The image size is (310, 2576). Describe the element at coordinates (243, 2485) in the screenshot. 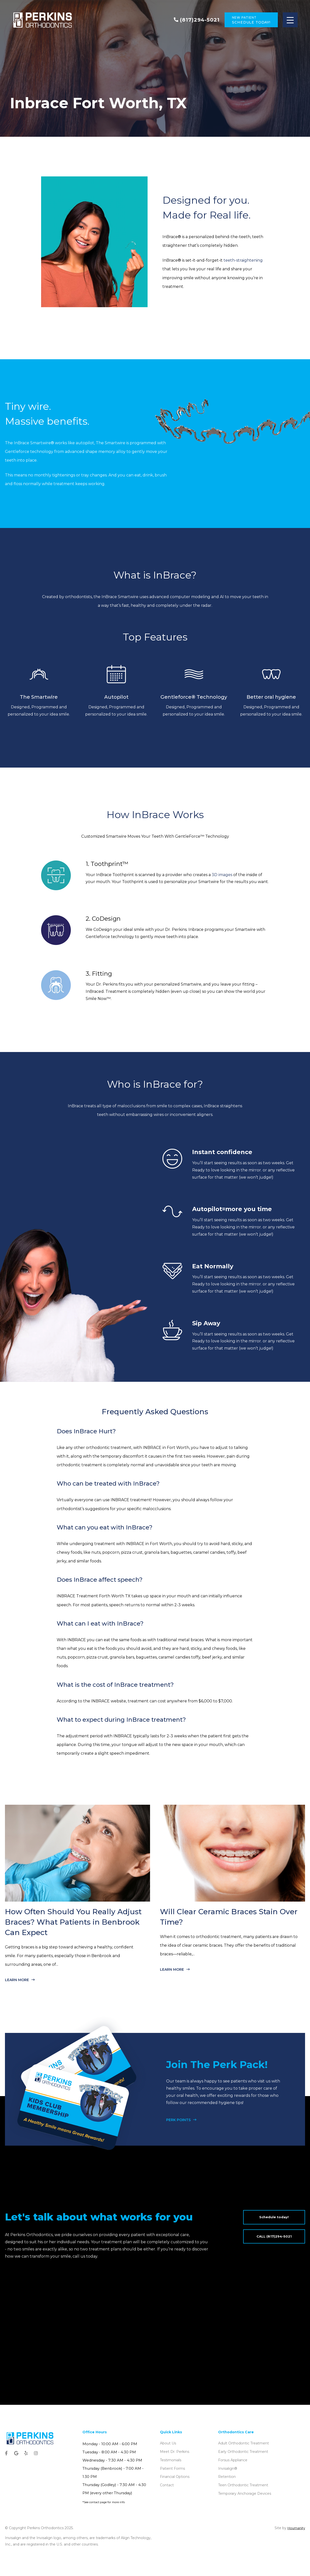

I see `Teen Orthodontic Treatment` at that location.